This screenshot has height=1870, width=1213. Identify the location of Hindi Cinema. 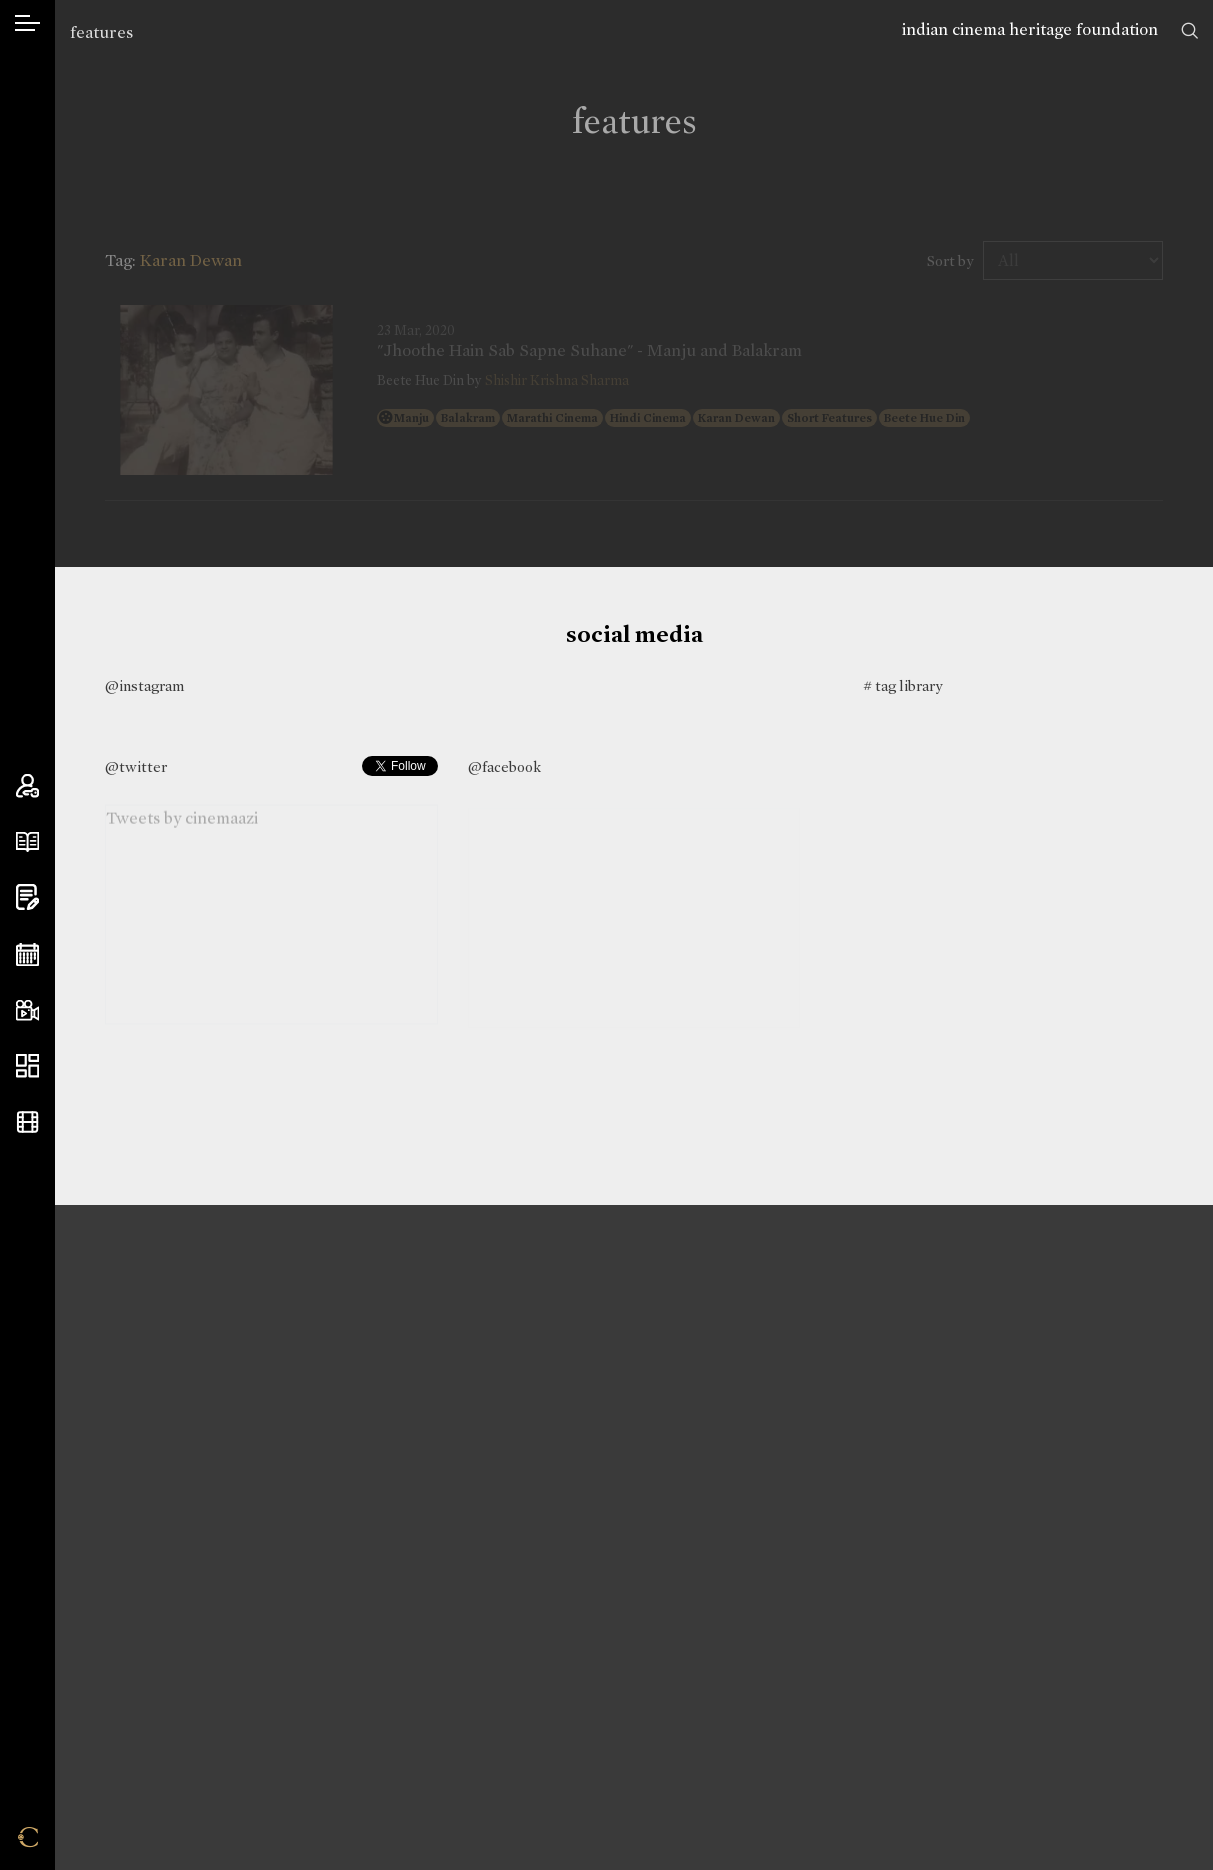
(648, 418).